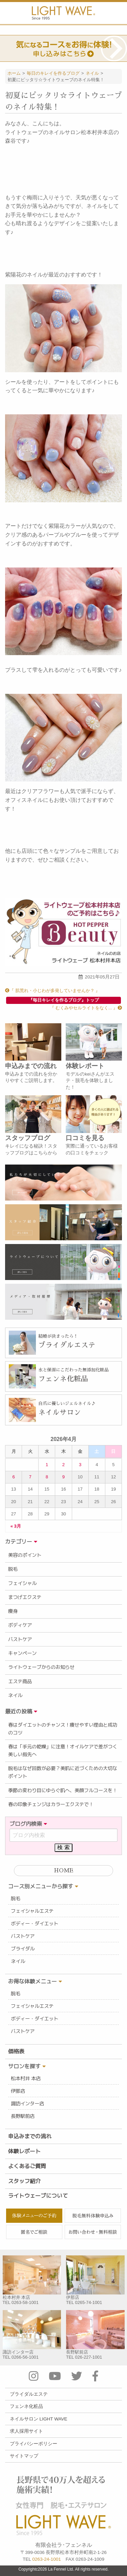 Image resolution: width=127 pixels, height=2576 pixels. I want to click on 春は「手元の乾燥」に注意！オイルケアで差がつく美しい指先へ, so click(62, 1750).